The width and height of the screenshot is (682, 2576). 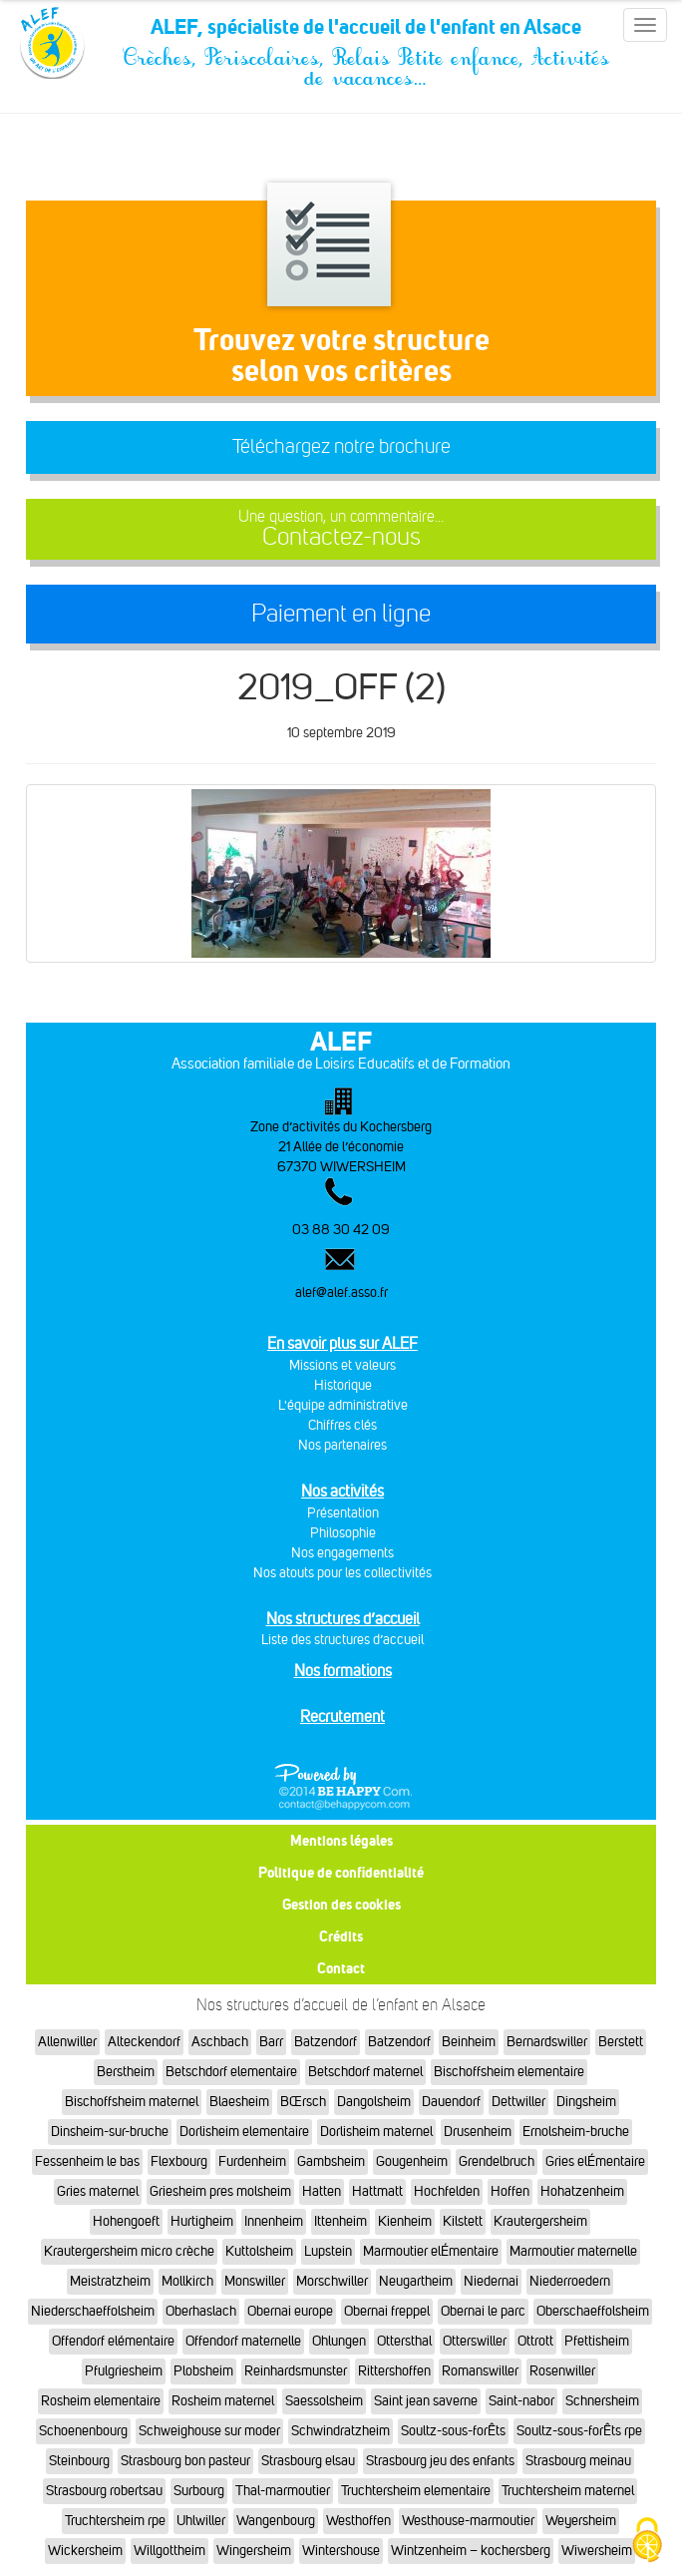 I want to click on Furdenheim, so click(x=252, y=2161).